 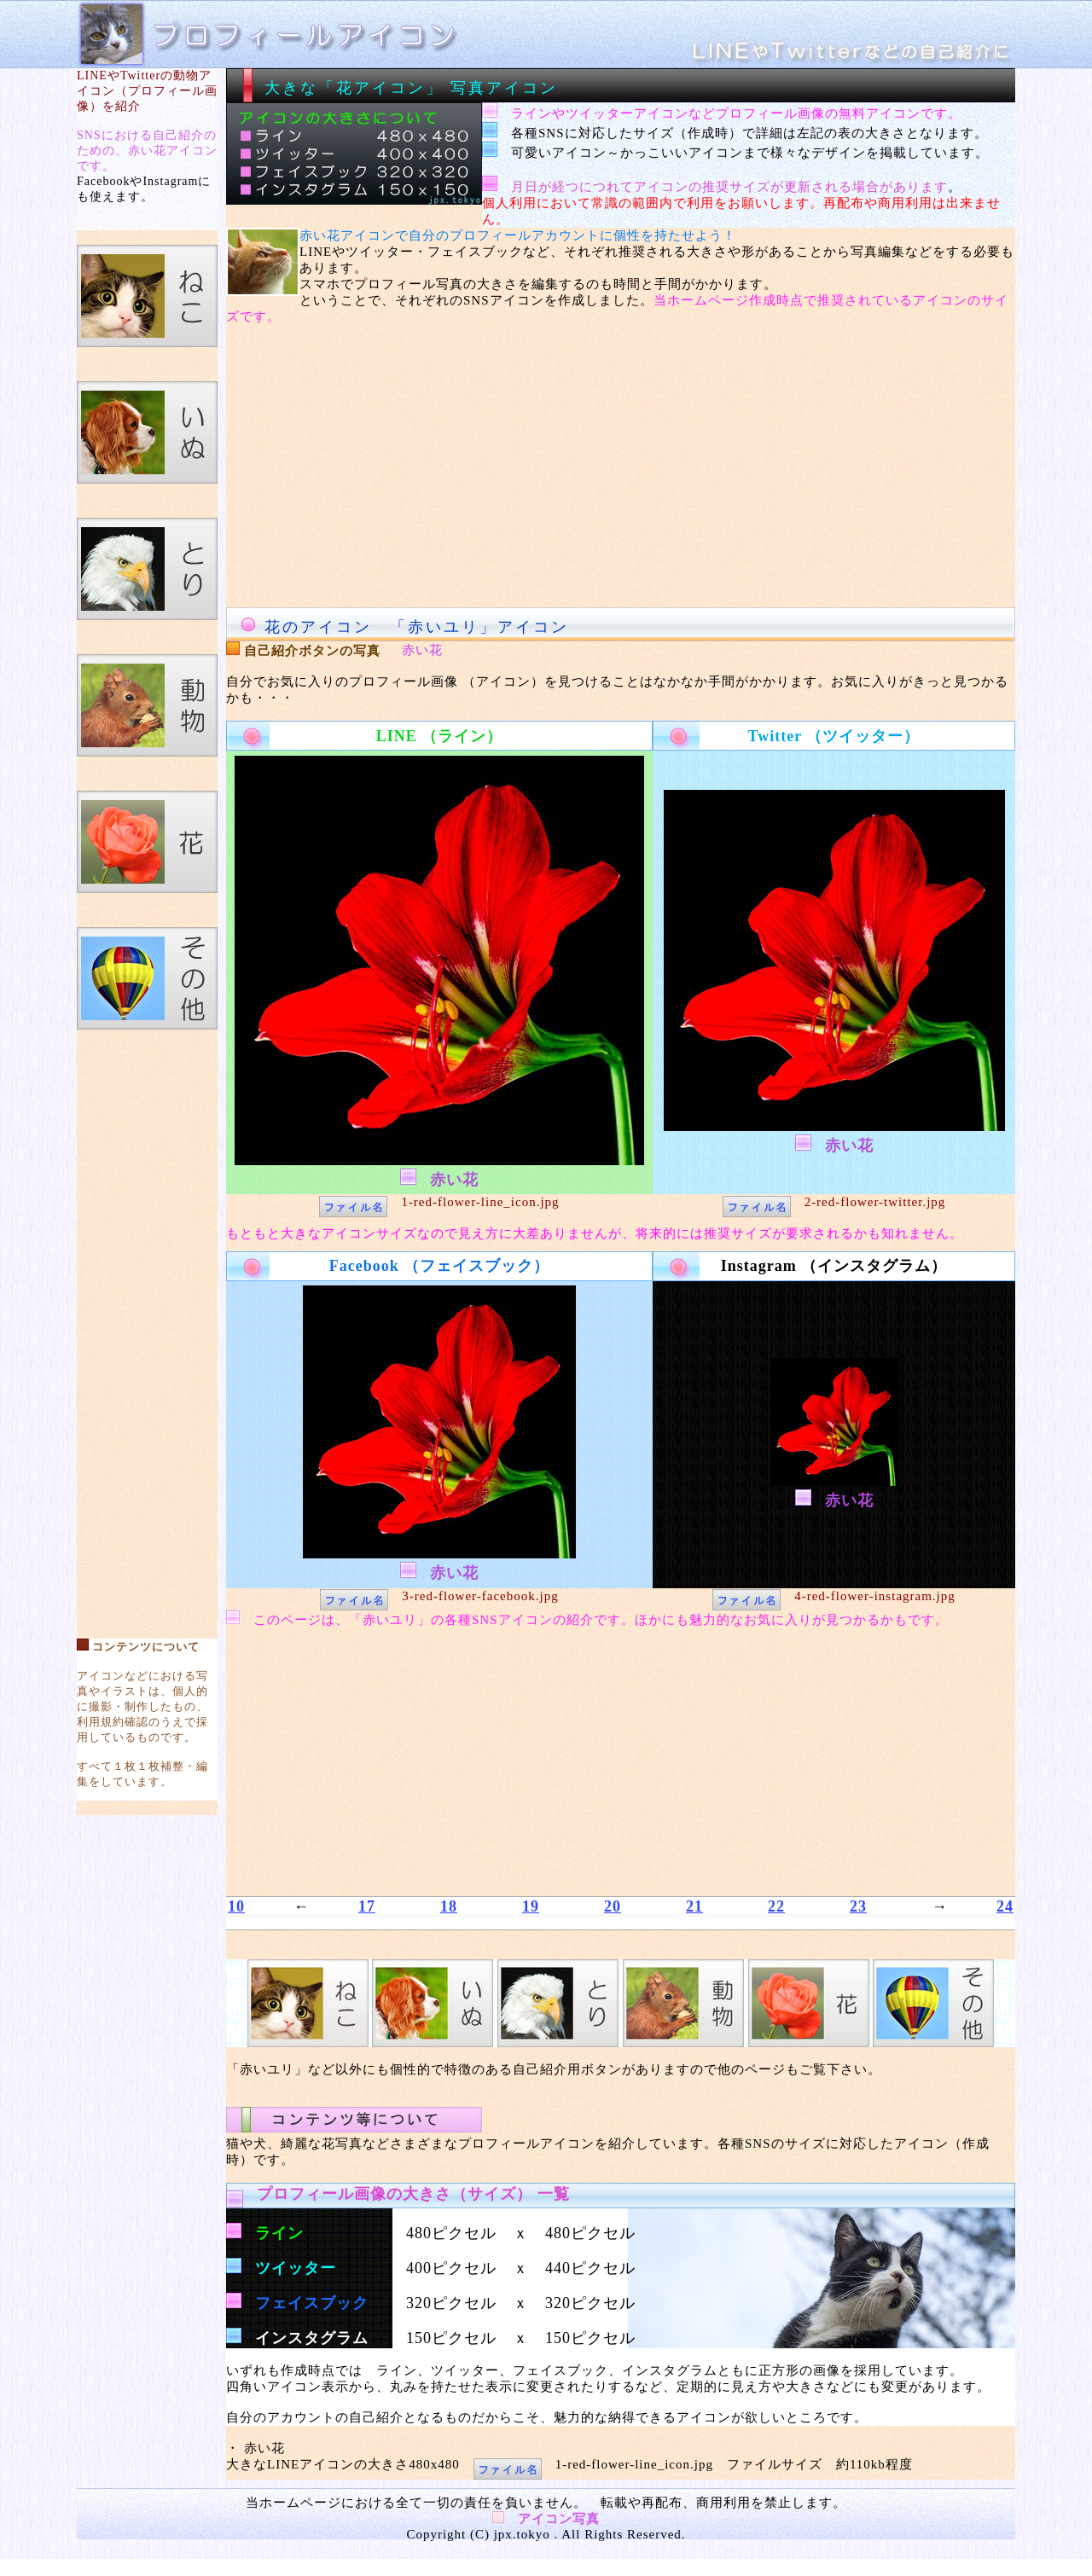 I want to click on 22, so click(x=776, y=1906).